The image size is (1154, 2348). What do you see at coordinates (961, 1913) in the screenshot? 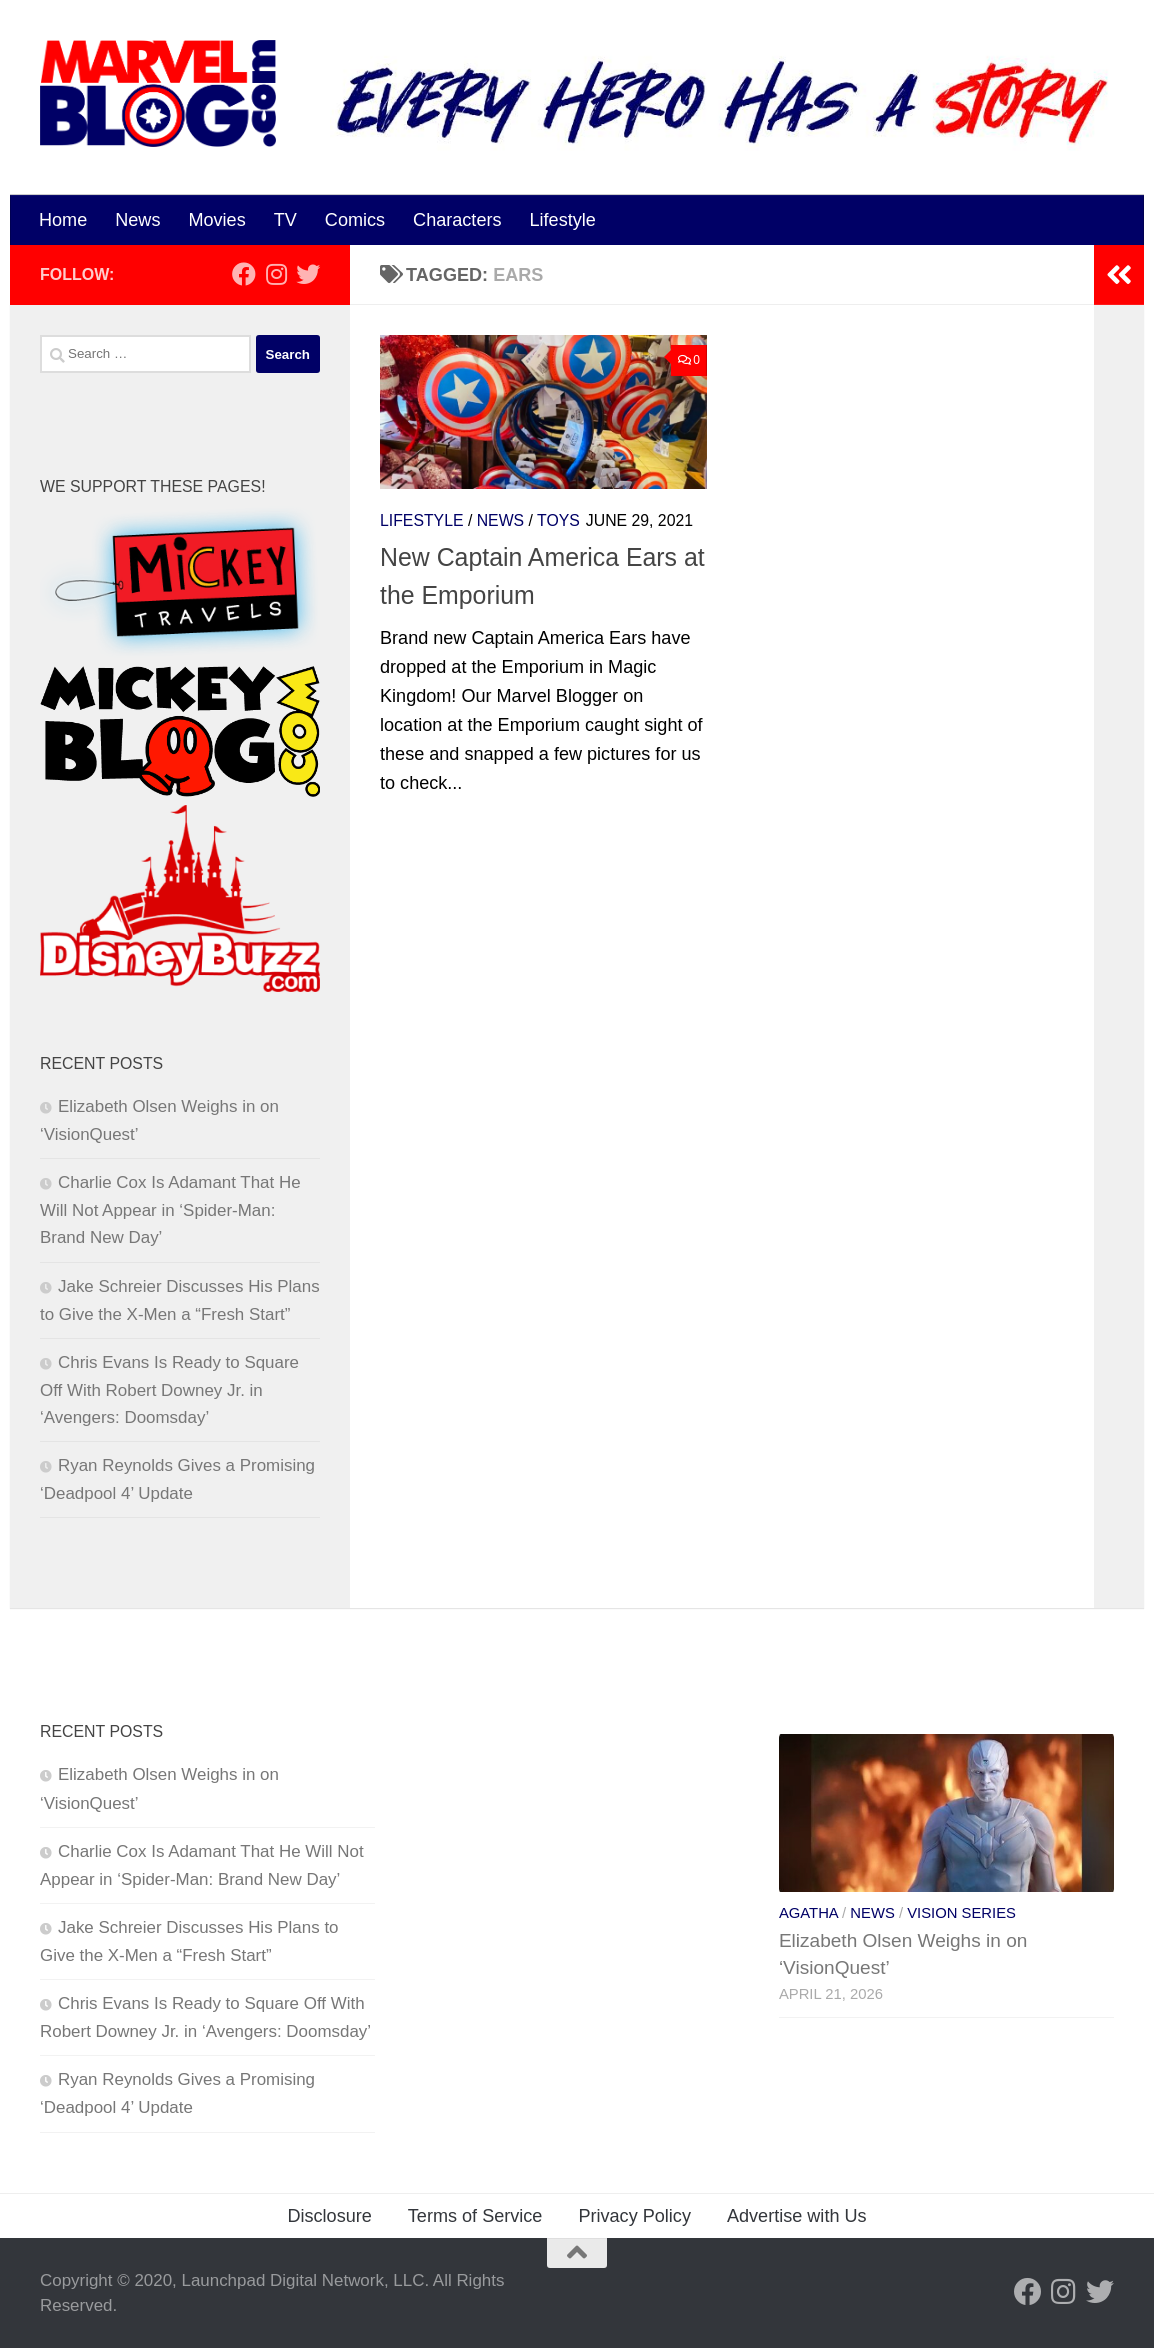
I see `Vision Series` at bounding box center [961, 1913].